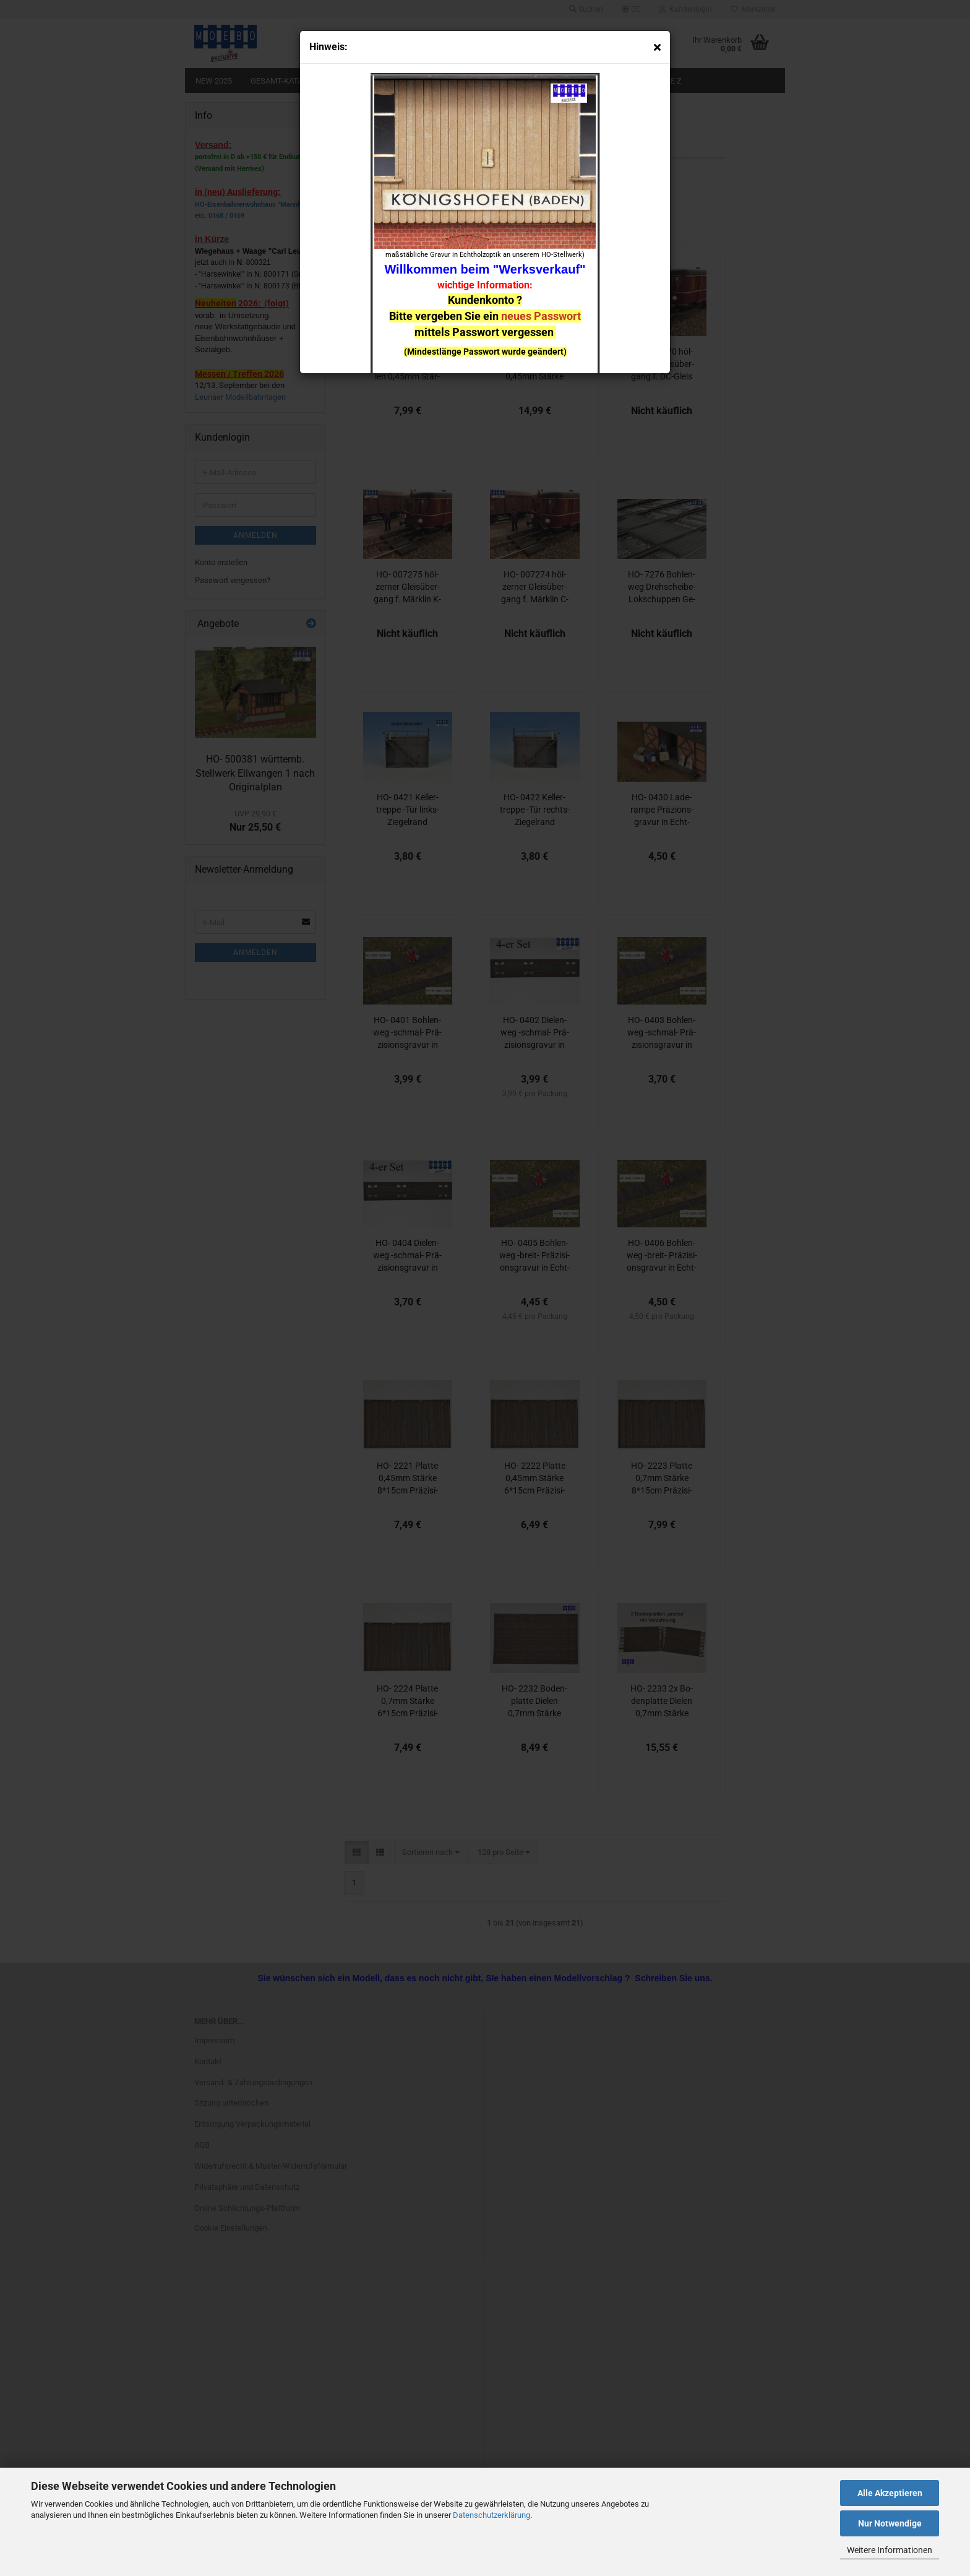 The image size is (970, 2576). Describe the element at coordinates (491, 2515) in the screenshot. I see `Datenschutzerklärung` at that location.